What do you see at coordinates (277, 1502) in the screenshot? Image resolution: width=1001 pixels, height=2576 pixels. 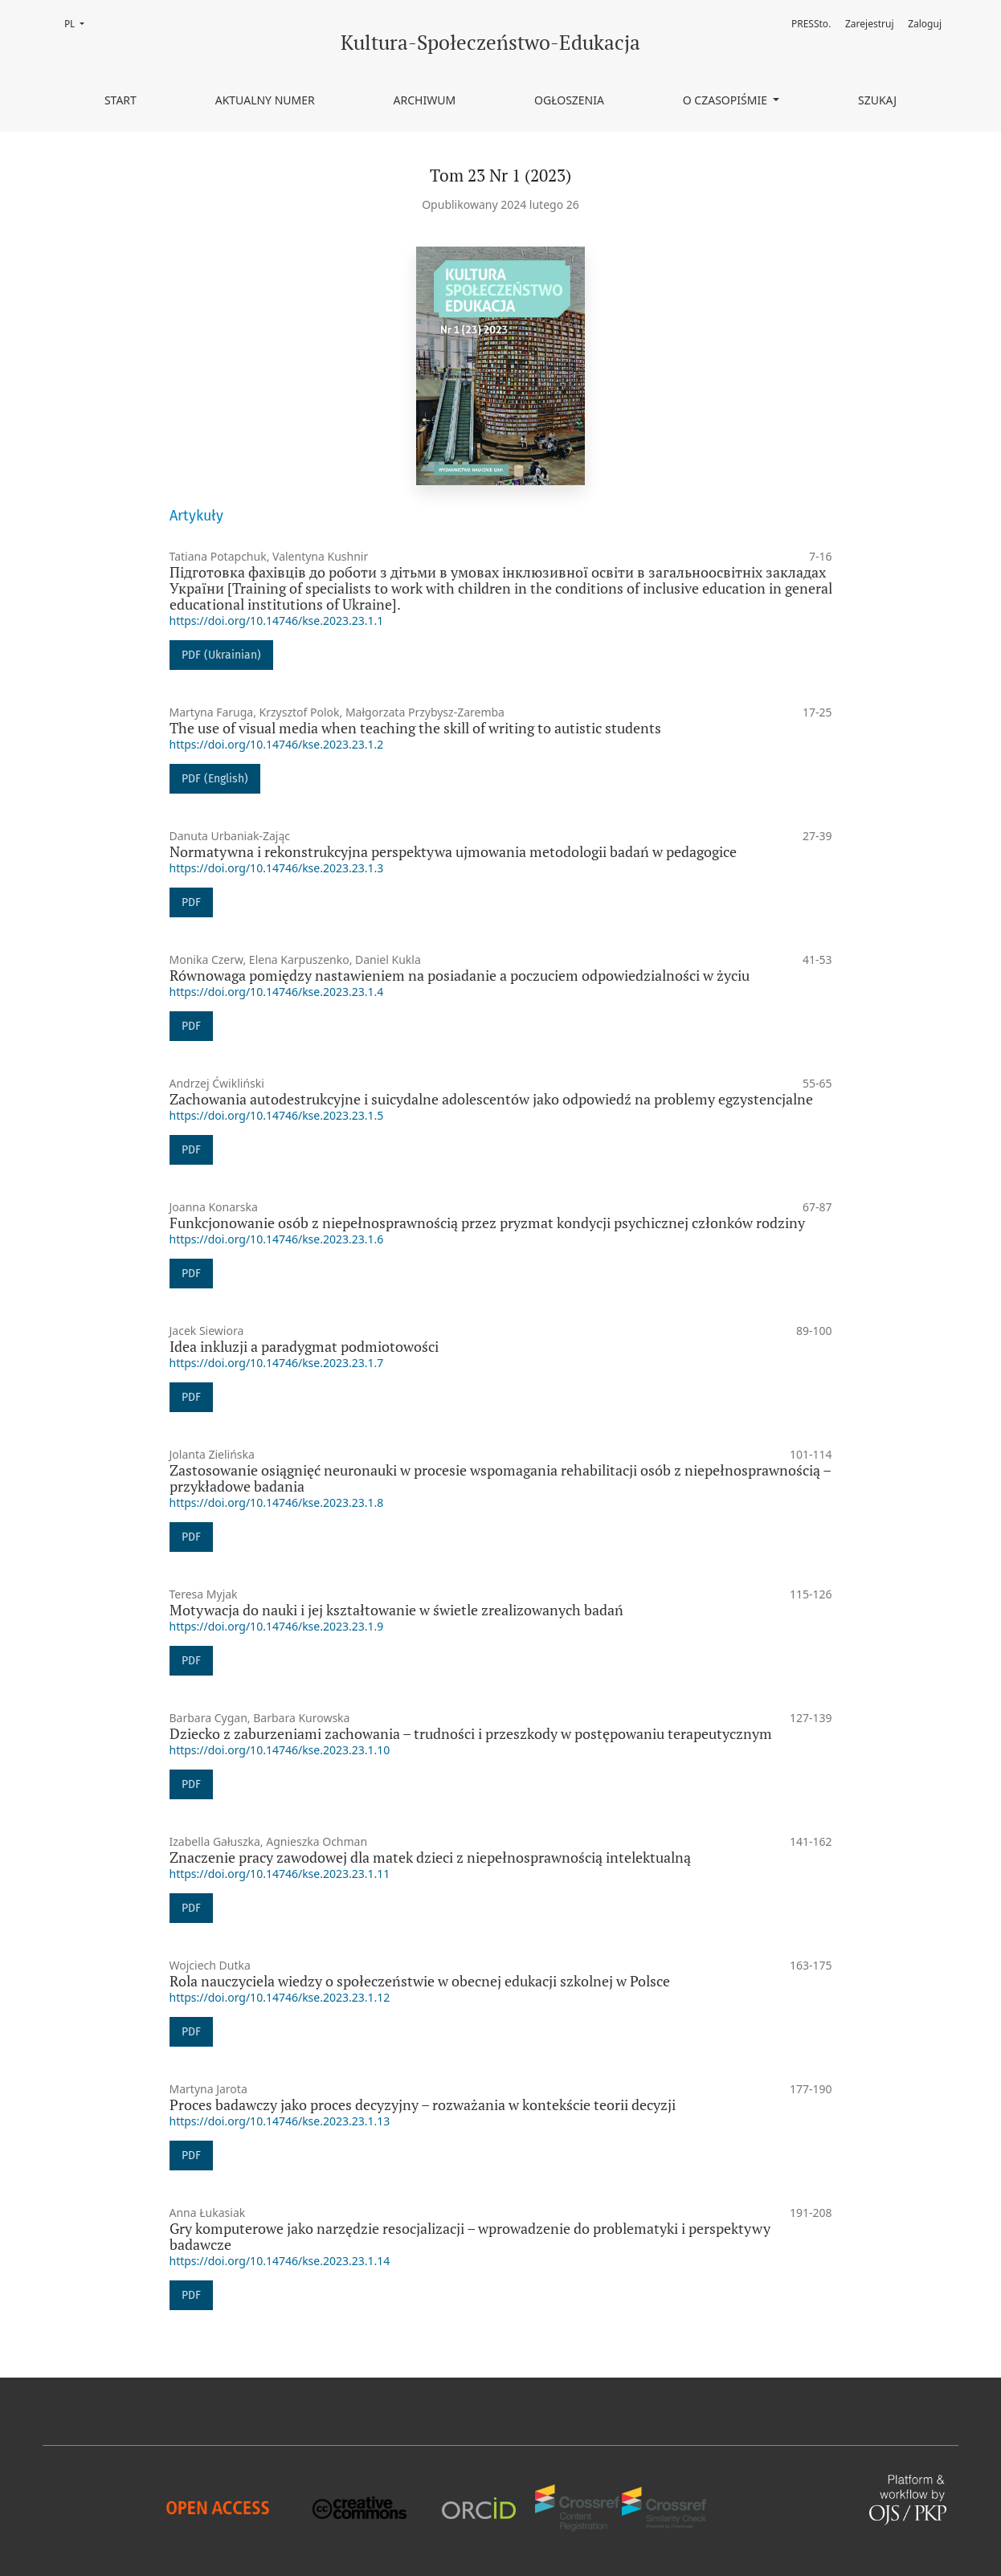 I see `https://doi.org/10.14746/kse.2023.23.1.8` at bounding box center [277, 1502].